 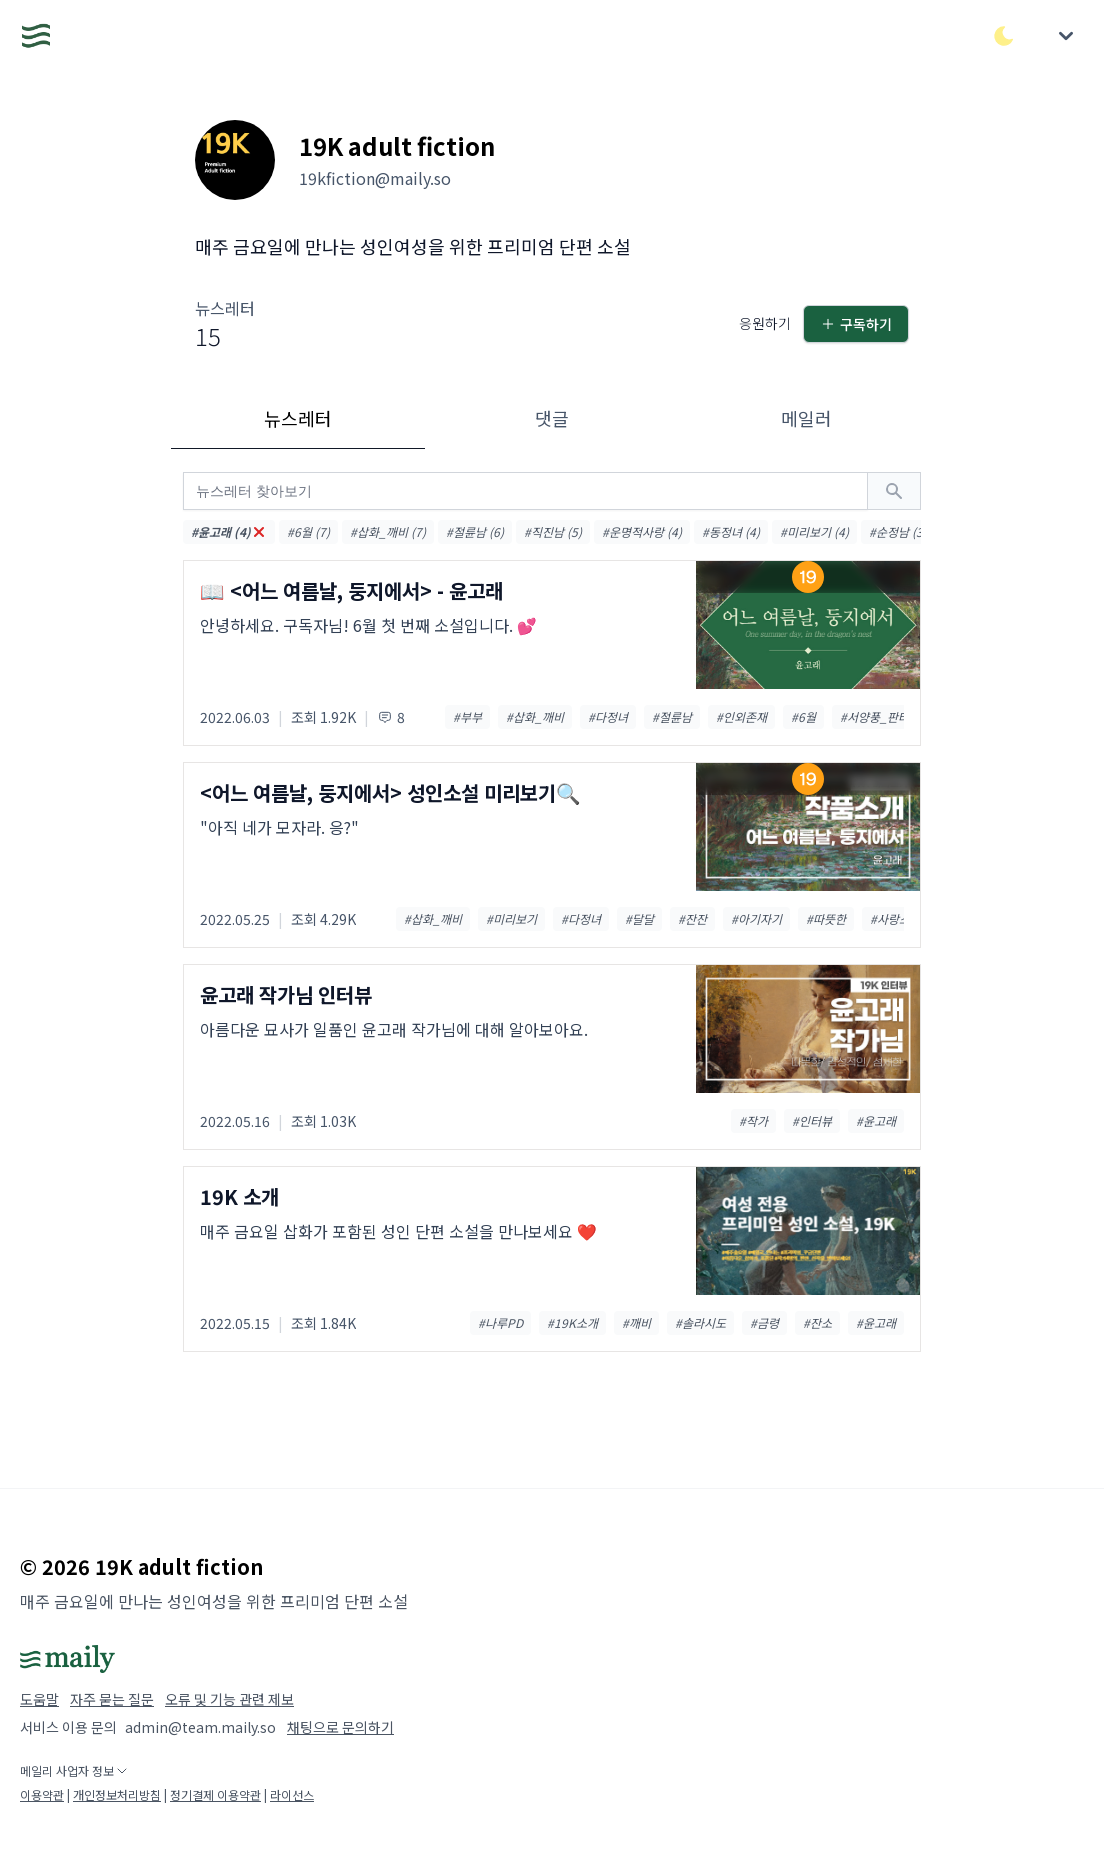 I want to click on 응원하기, so click(x=765, y=323).